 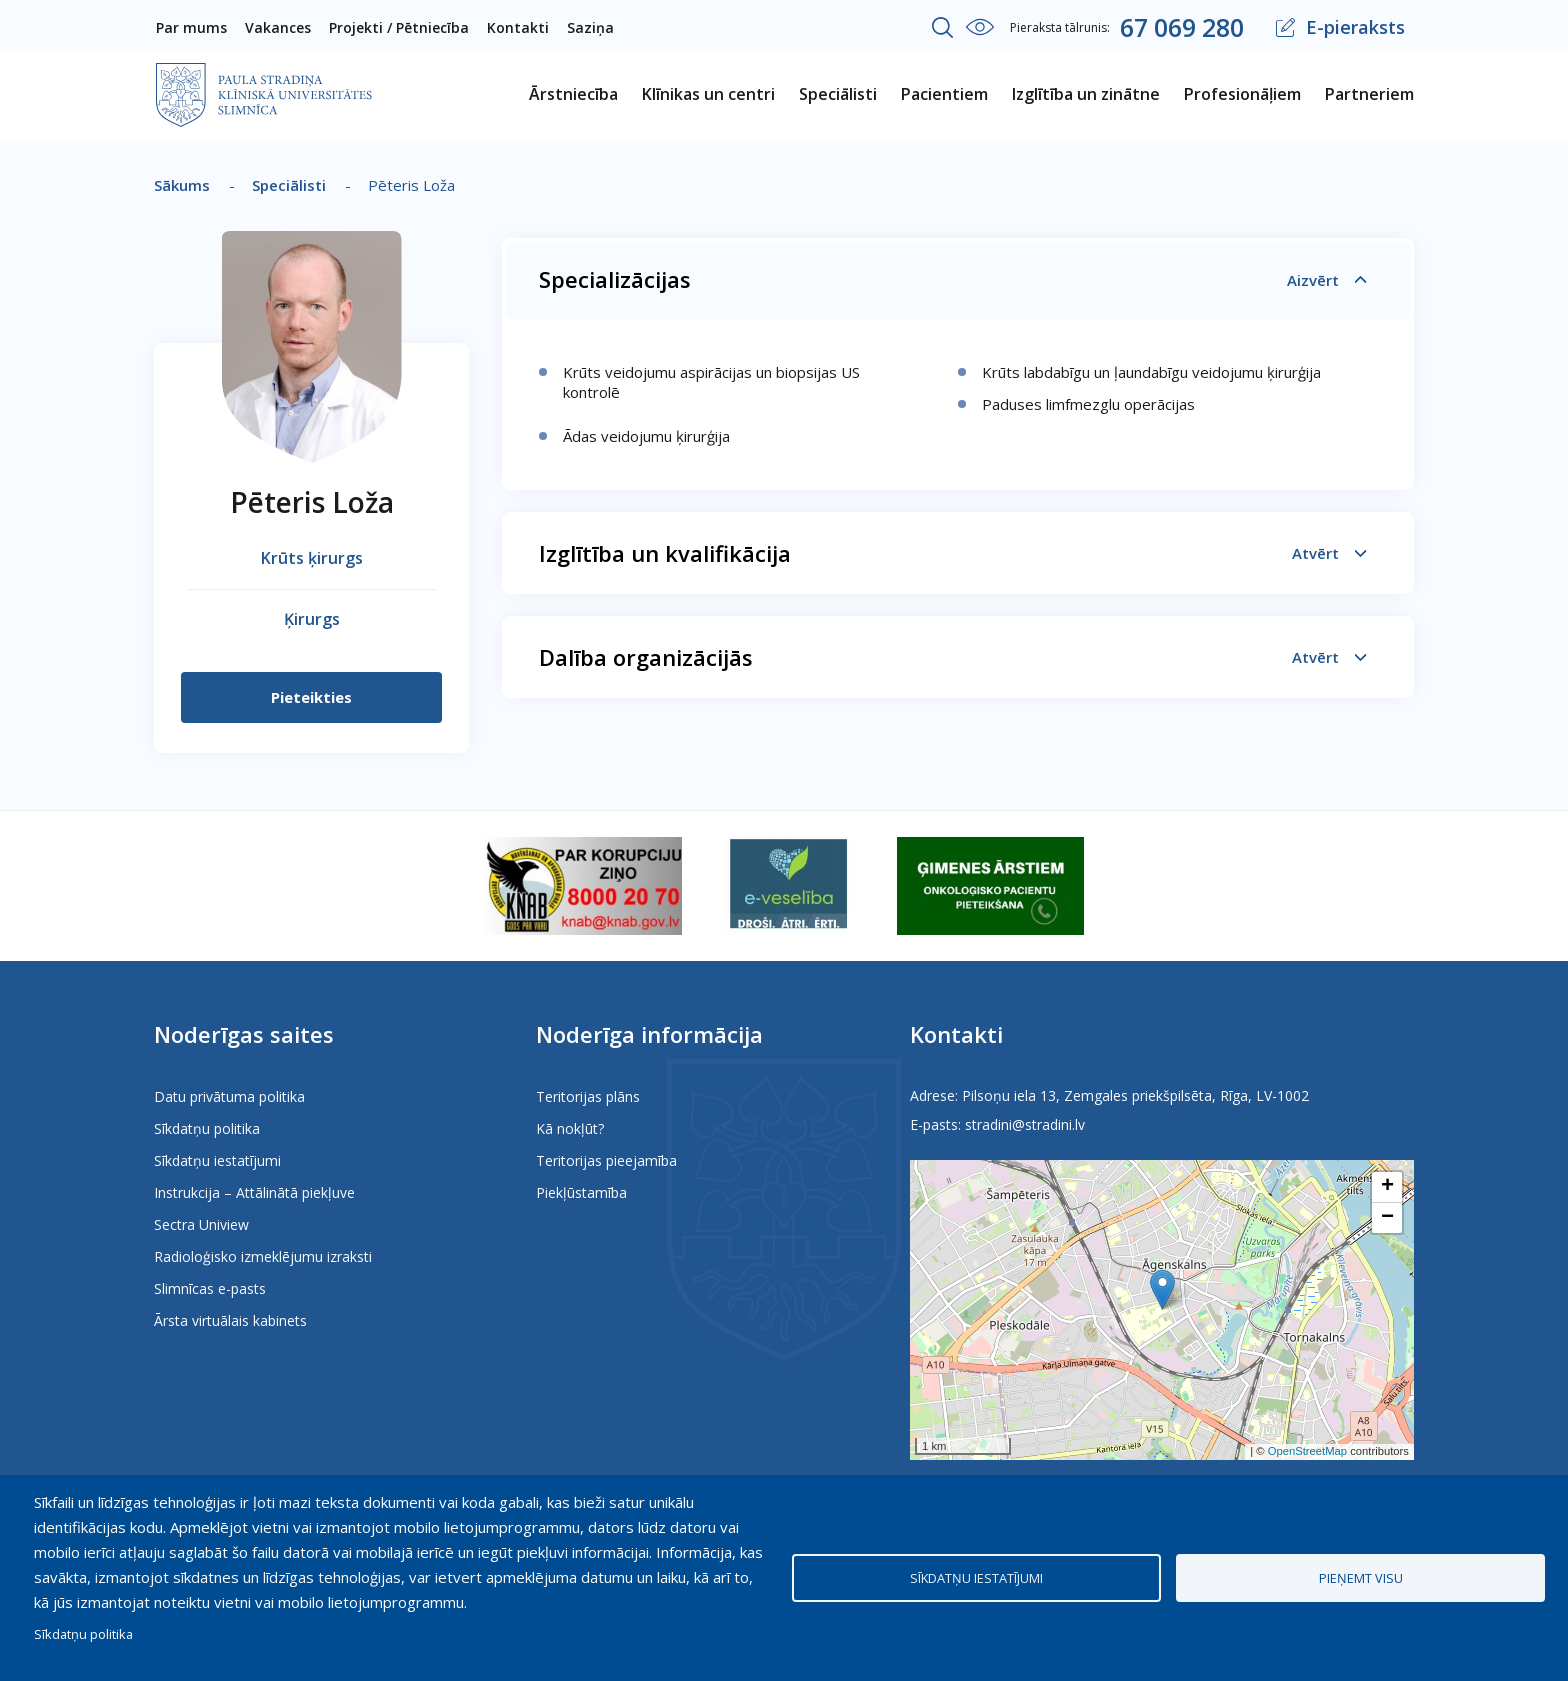 What do you see at coordinates (1086, 94) in the screenshot?
I see `Izglītība un zinātne [menuitem]` at bounding box center [1086, 94].